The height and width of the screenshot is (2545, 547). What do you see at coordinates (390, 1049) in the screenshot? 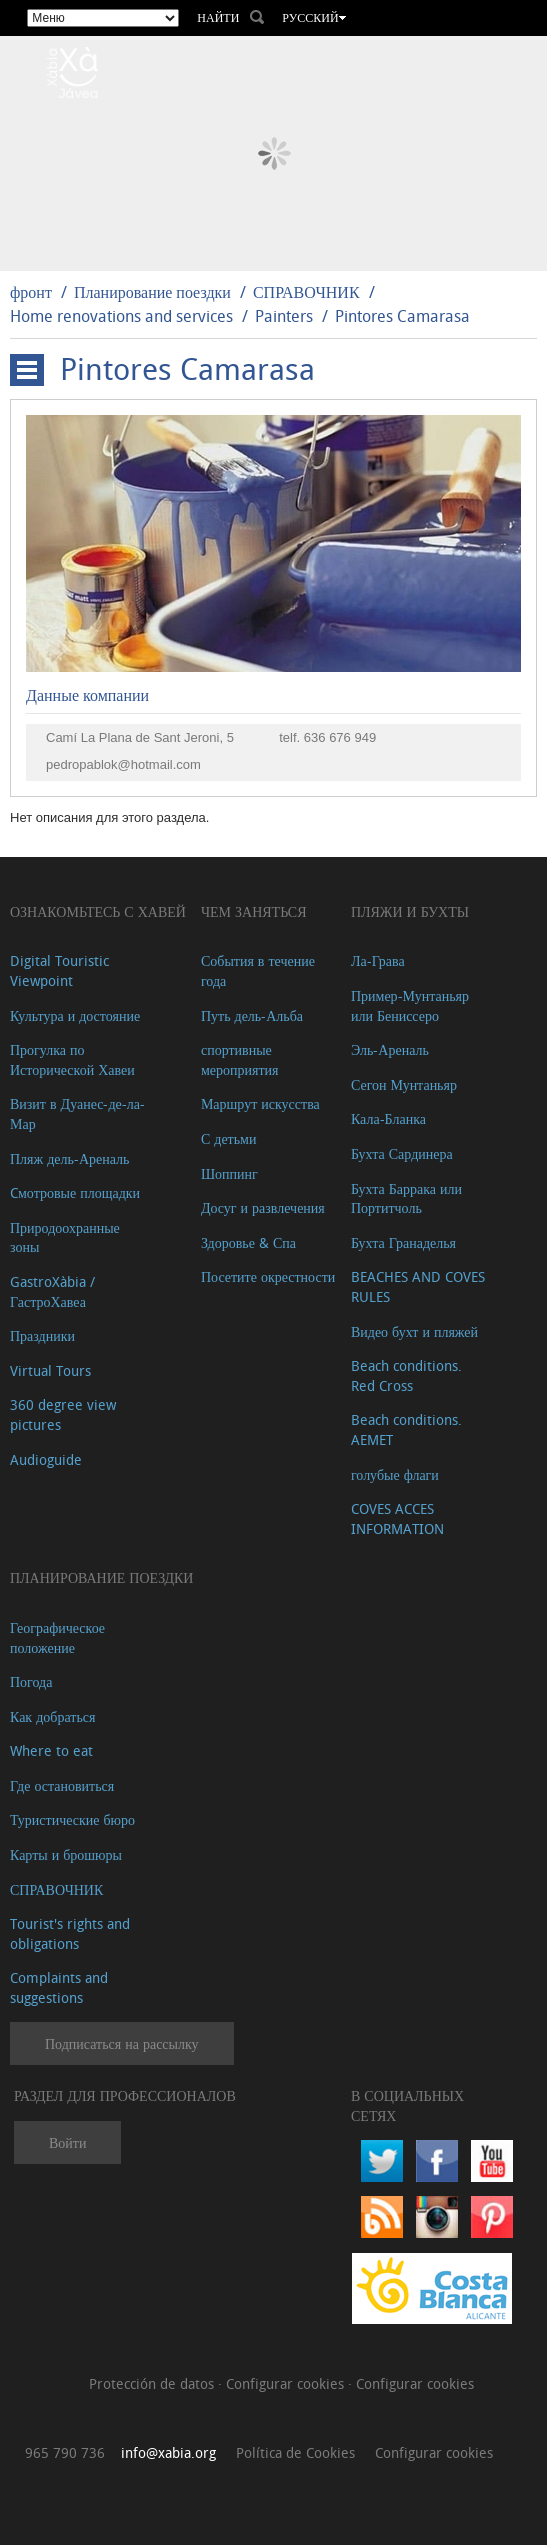
I see `Эль-Ареналь` at bounding box center [390, 1049].